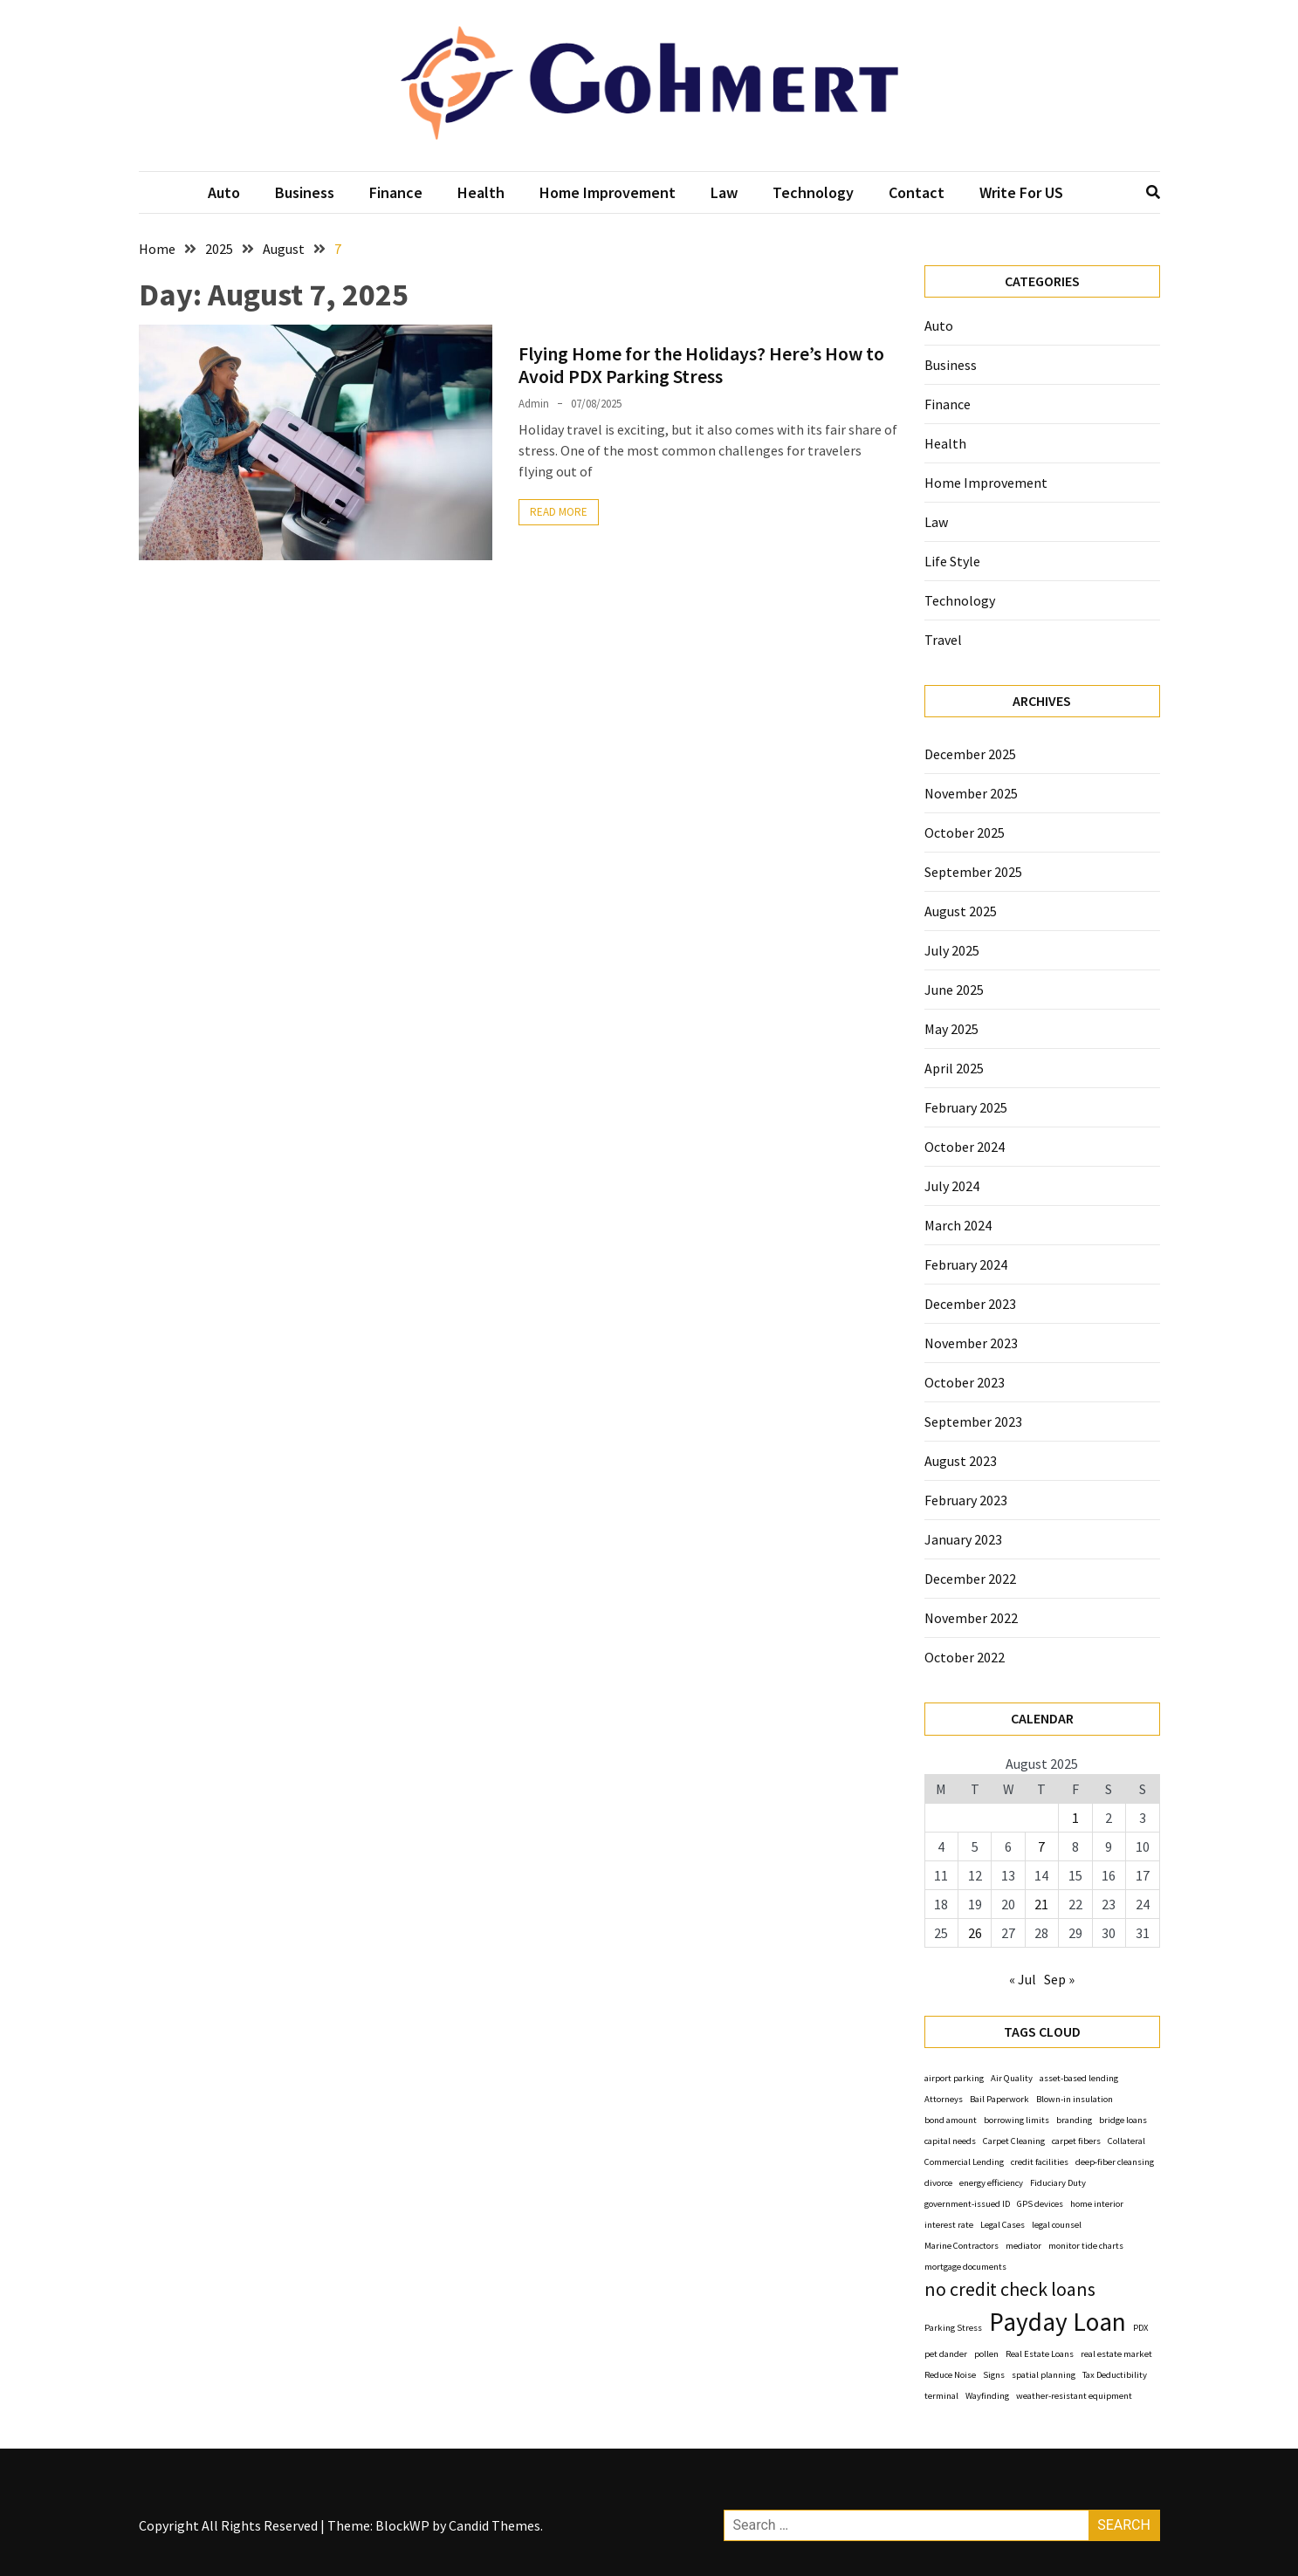  I want to click on Reduce Noise [Reduce Noise (1 item)], so click(950, 2375).